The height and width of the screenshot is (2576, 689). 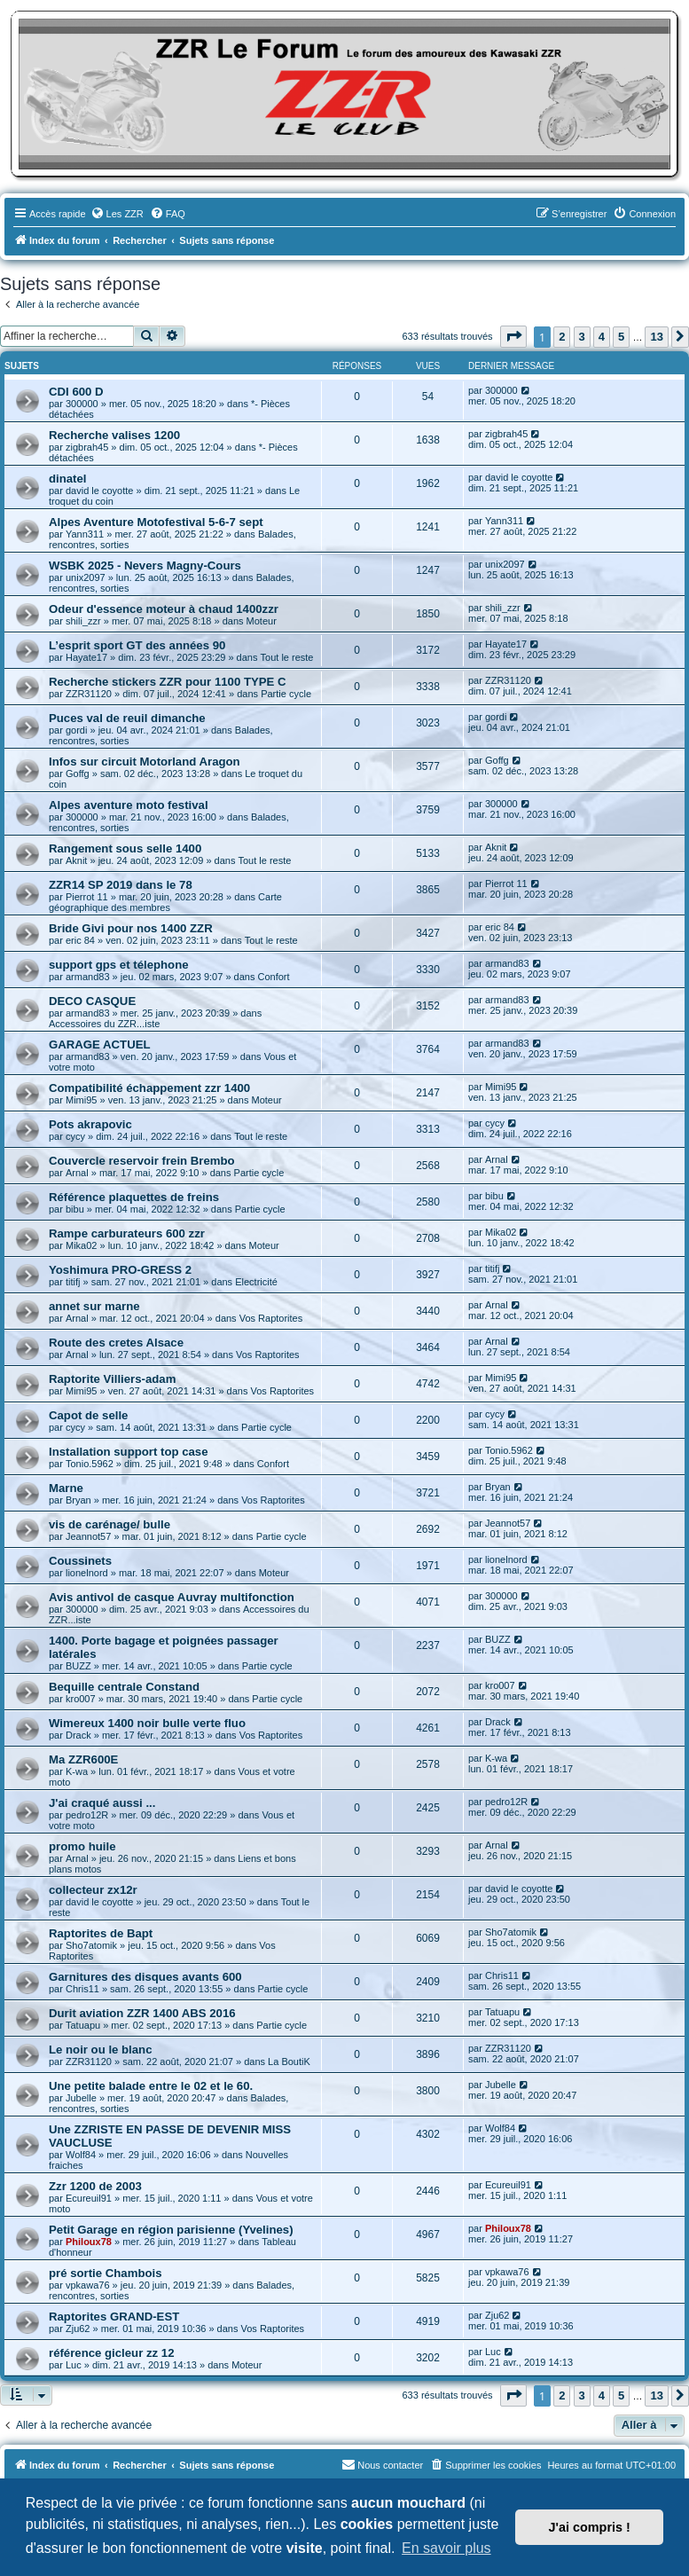 What do you see at coordinates (112, 1379) in the screenshot?
I see `Raptorite Villiers-adam` at bounding box center [112, 1379].